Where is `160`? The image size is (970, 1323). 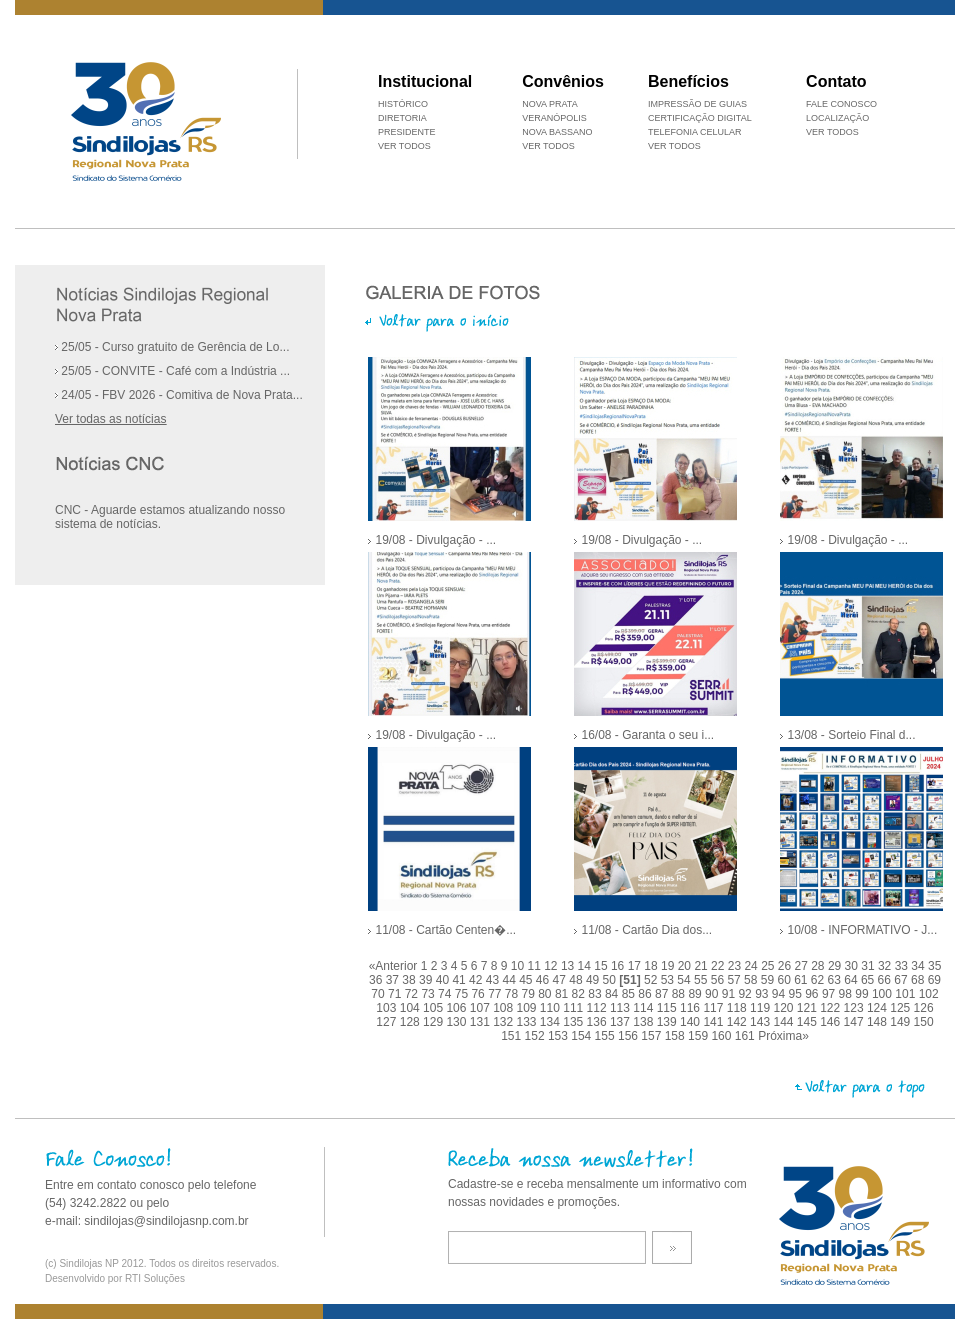
160 is located at coordinates (722, 1036).